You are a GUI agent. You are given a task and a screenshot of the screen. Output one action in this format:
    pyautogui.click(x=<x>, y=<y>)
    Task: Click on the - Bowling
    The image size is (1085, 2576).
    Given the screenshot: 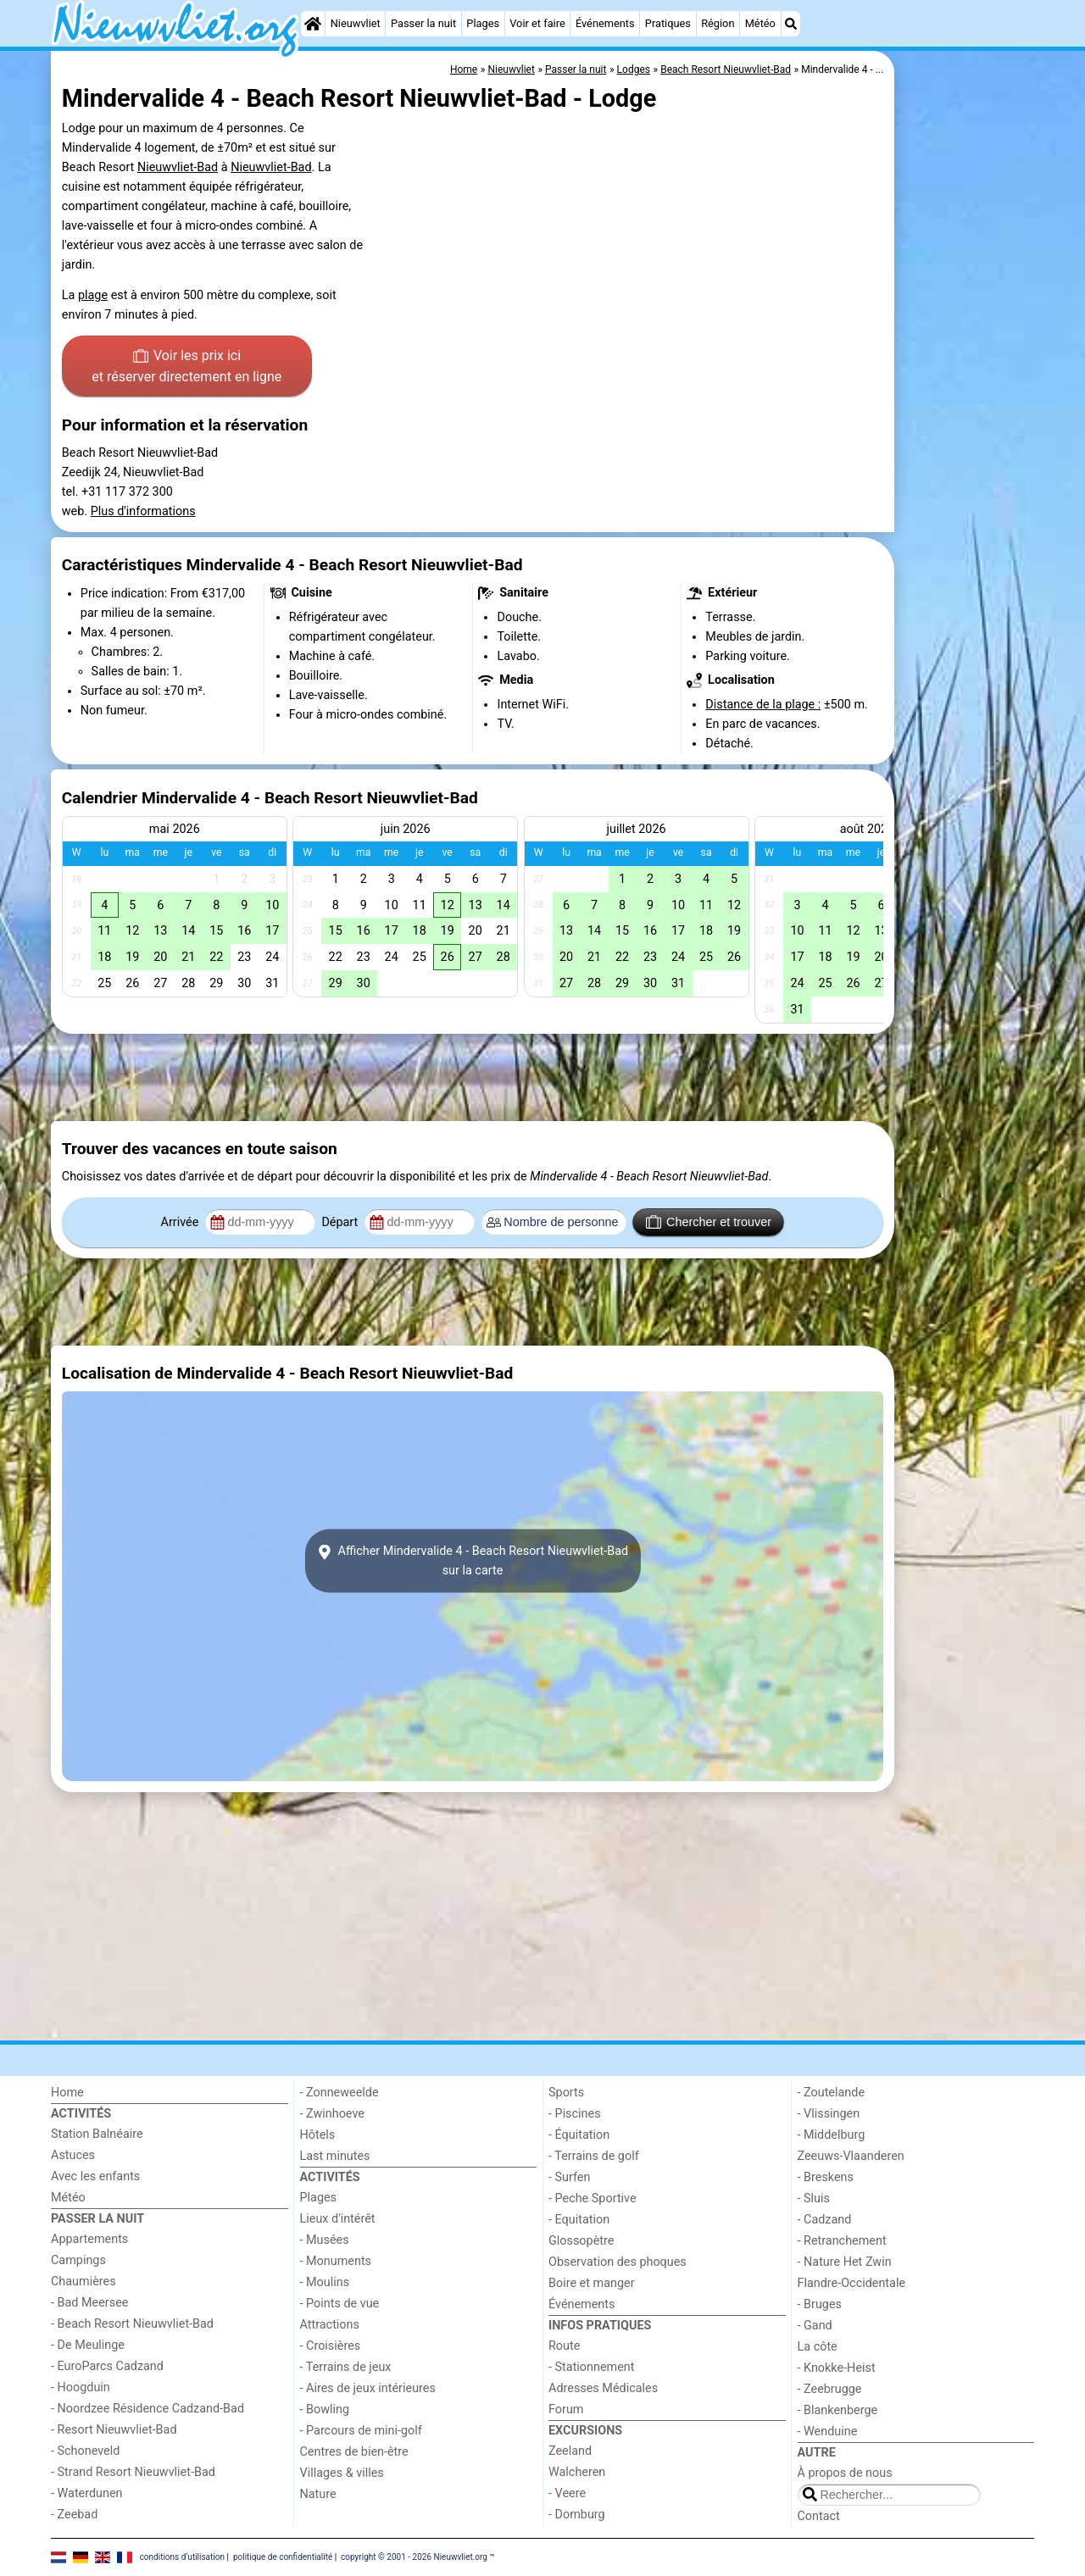 What is the action you would take?
    pyautogui.click(x=325, y=2409)
    